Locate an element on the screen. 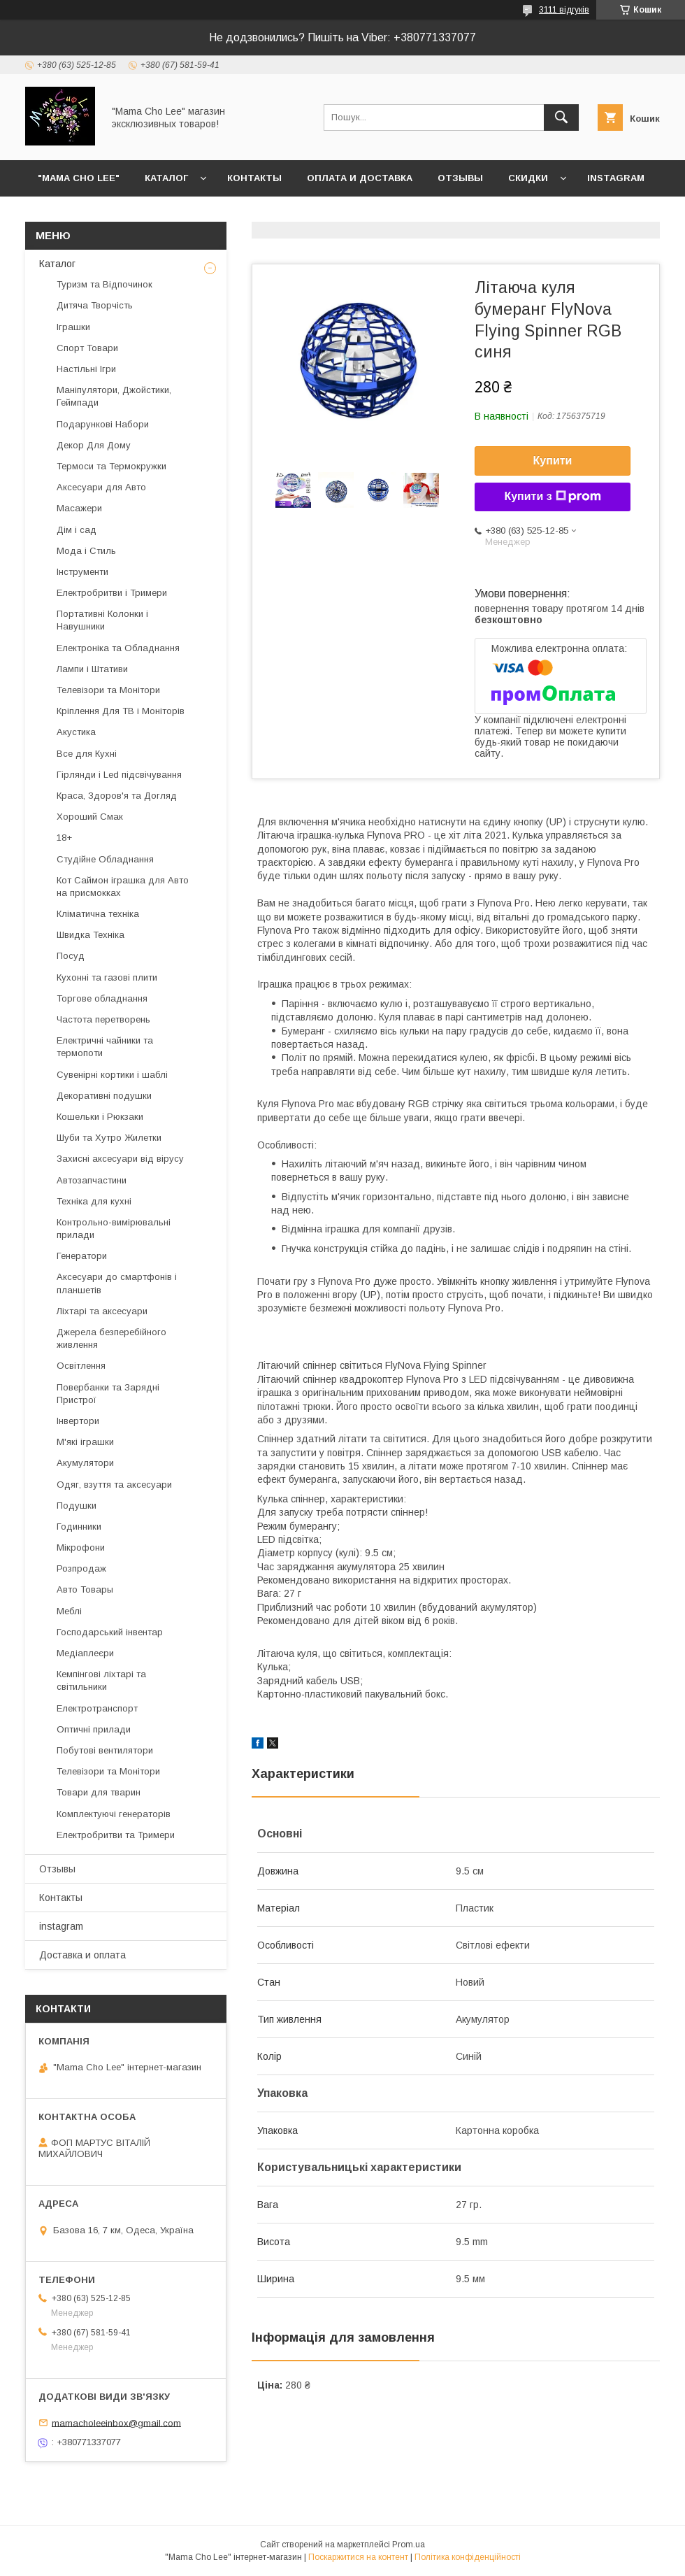 Image resolution: width=685 pixels, height=2576 pixels. Подарункові Набори is located at coordinates (103, 424).